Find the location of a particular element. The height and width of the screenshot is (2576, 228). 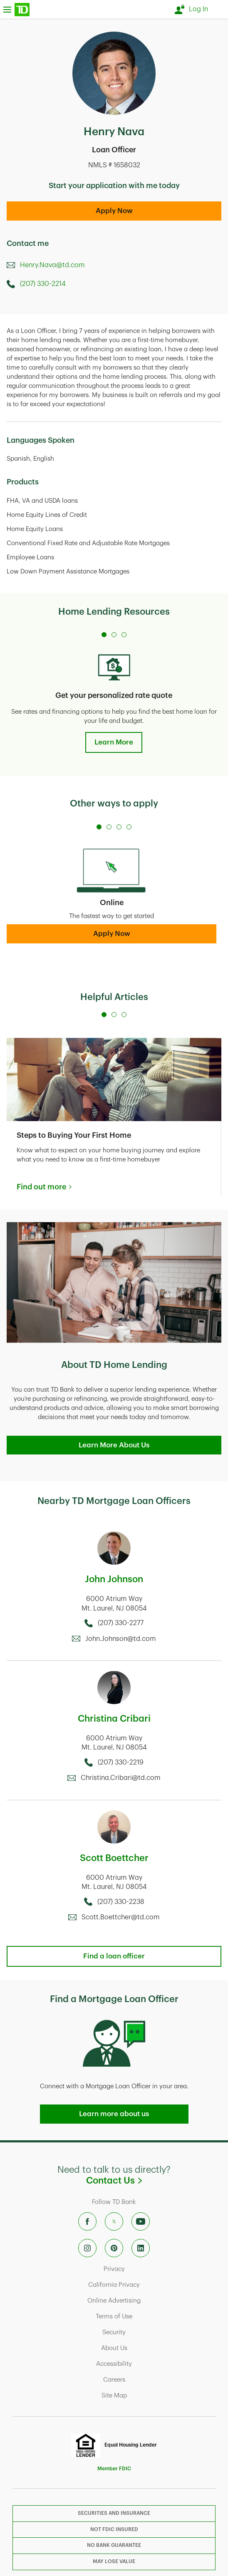

Learn More is located at coordinates (113, 742).